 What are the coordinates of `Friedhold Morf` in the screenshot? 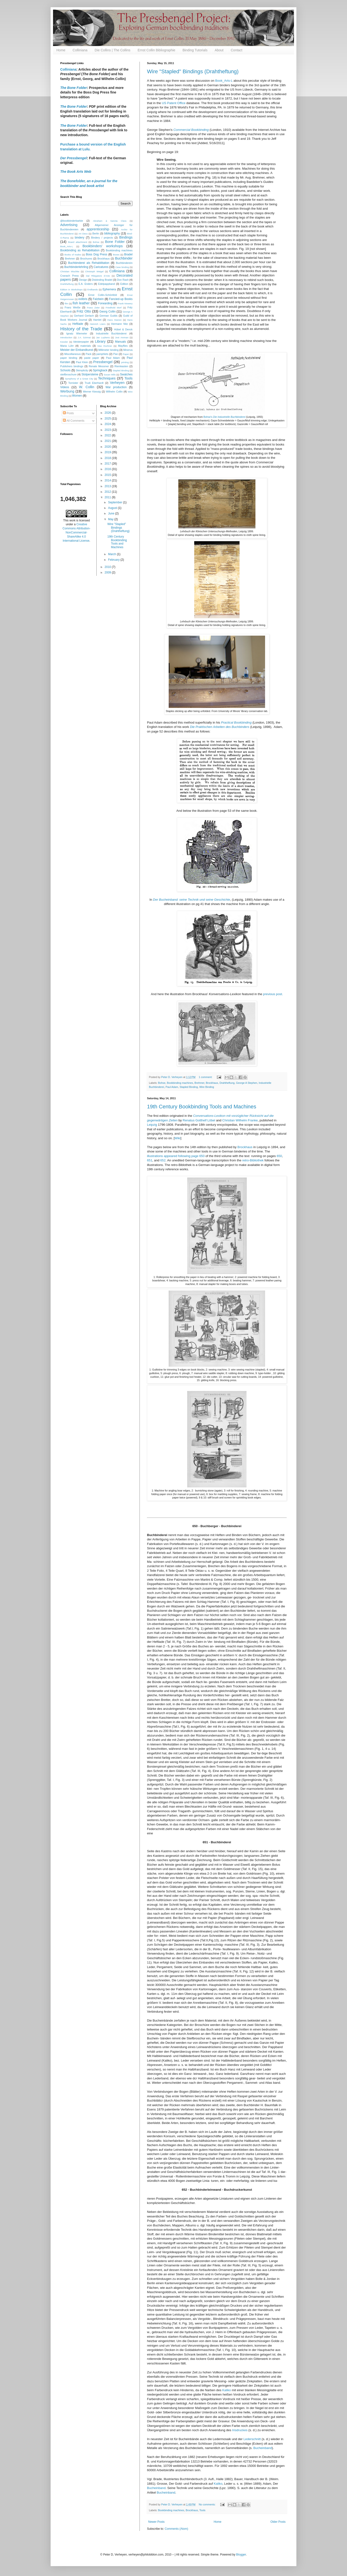 It's located at (113, 307).